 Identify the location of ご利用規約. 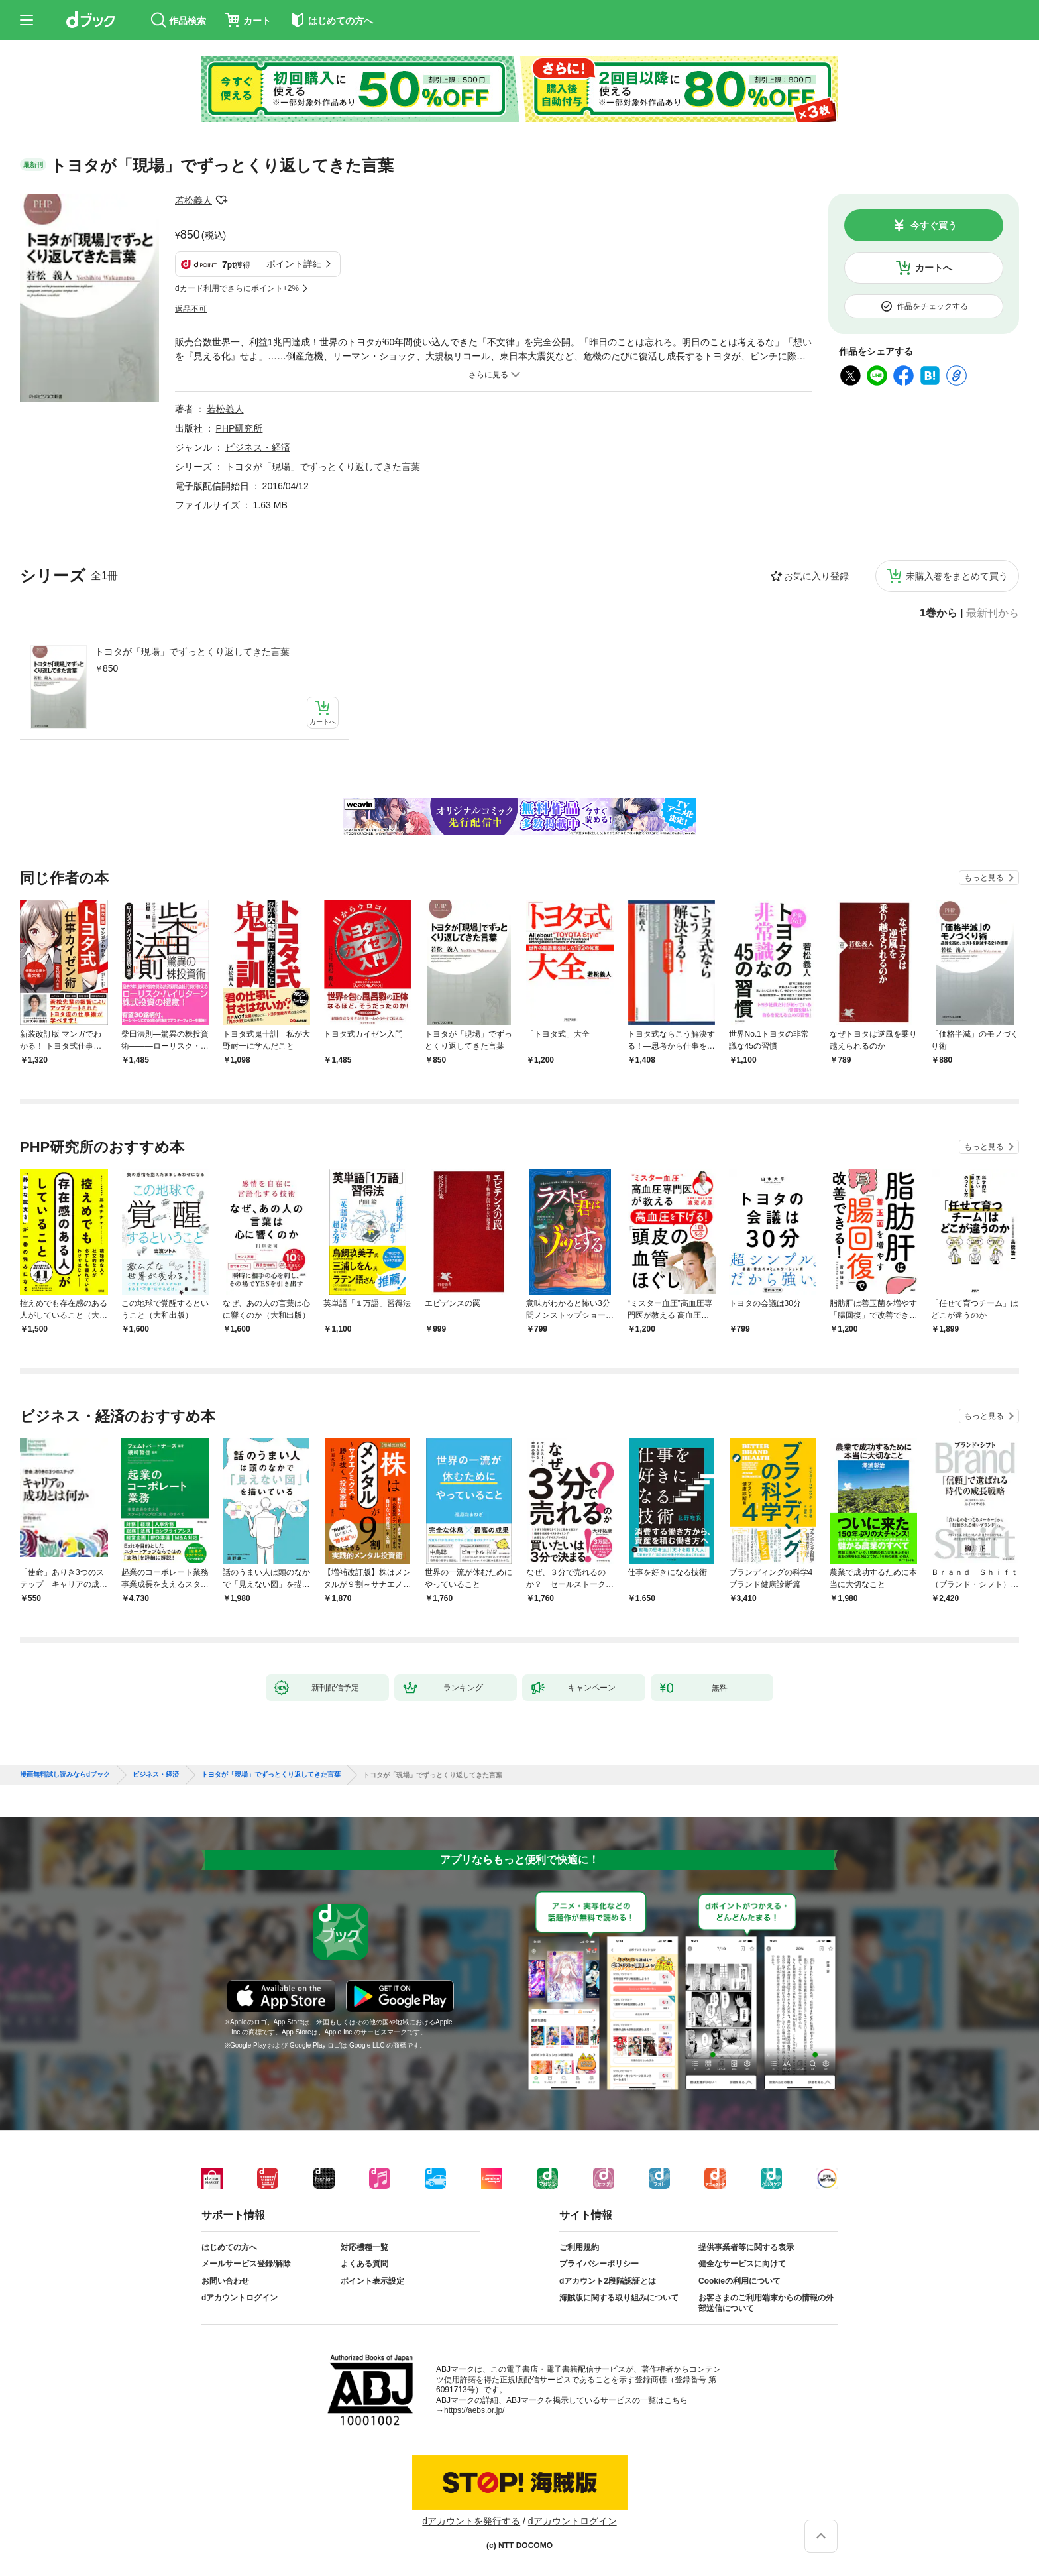
(579, 2247).